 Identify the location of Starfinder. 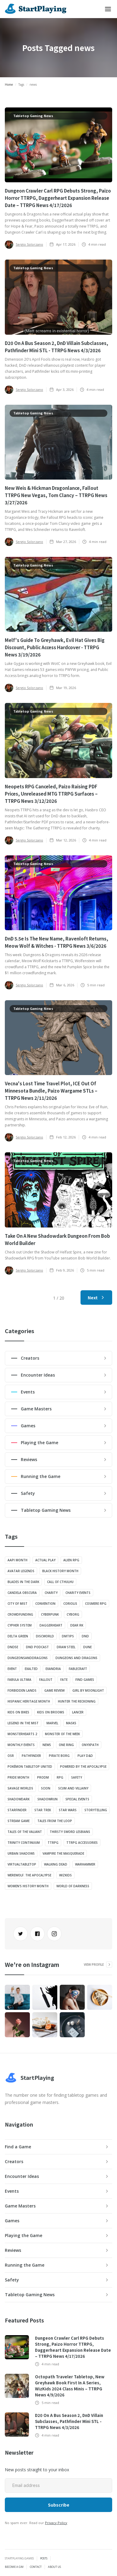
(17, 1810).